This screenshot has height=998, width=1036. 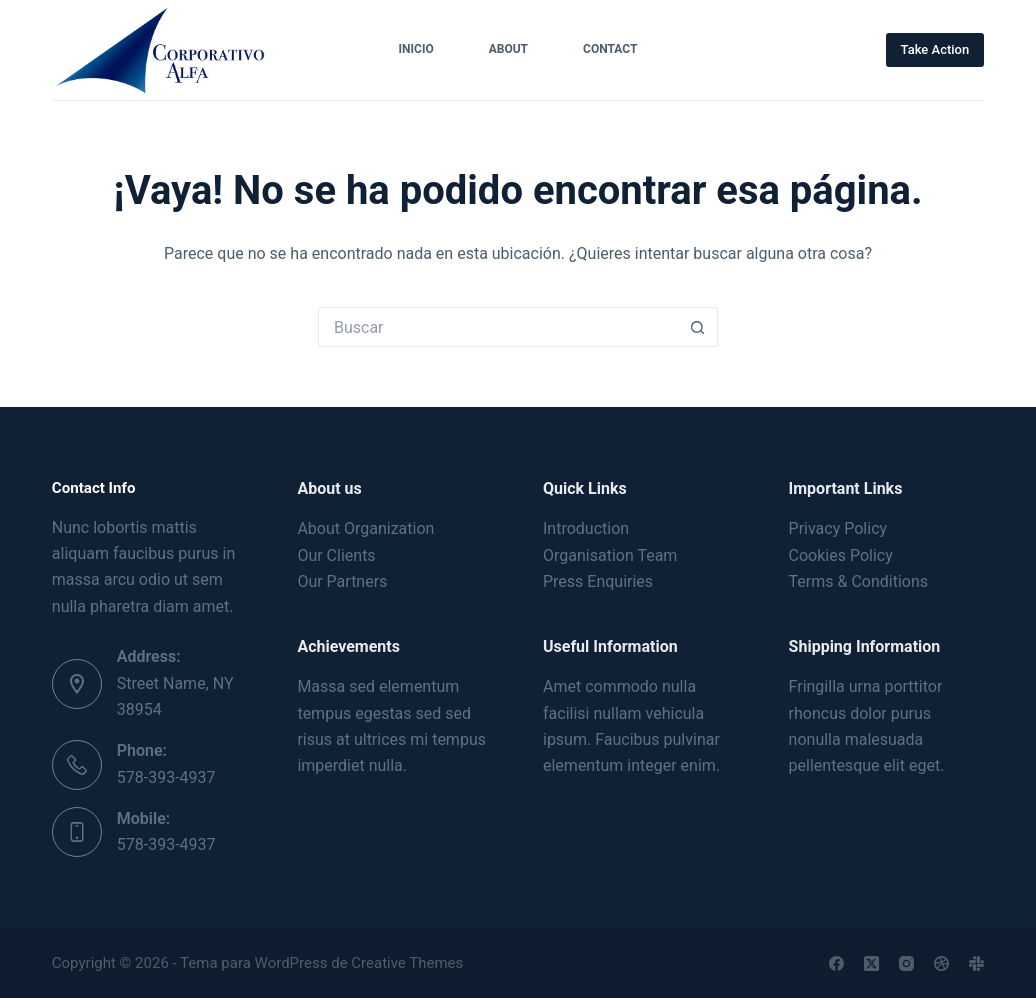 What do you see at coordinates (976, 963) in the screenshot?
I see `[Slack]` at bounding box center [976, 963].